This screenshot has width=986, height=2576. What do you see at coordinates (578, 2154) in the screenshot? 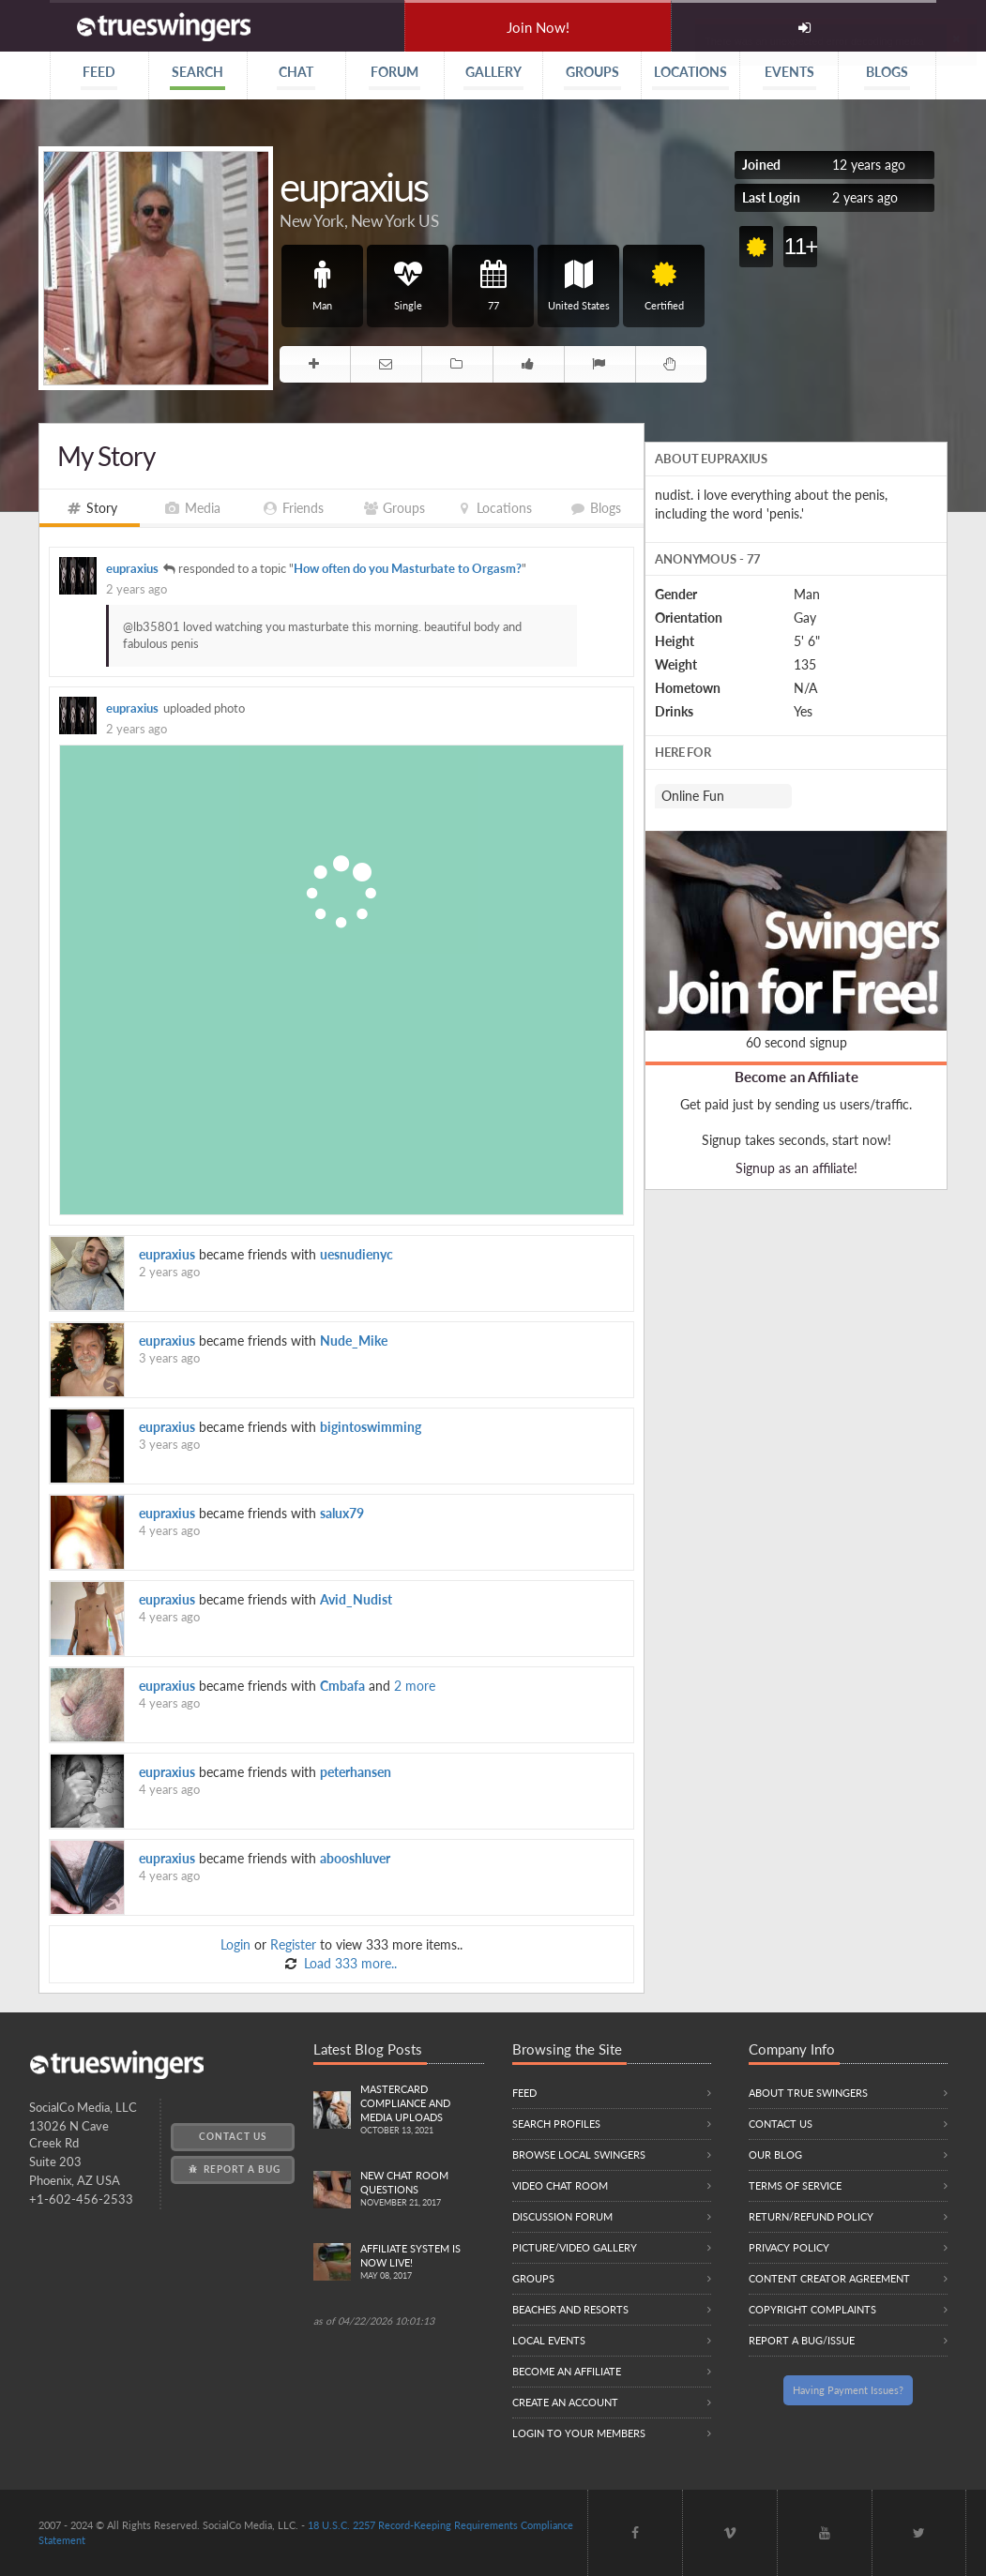
I see `Browse local swingers` at bounding box center [578, 2154].